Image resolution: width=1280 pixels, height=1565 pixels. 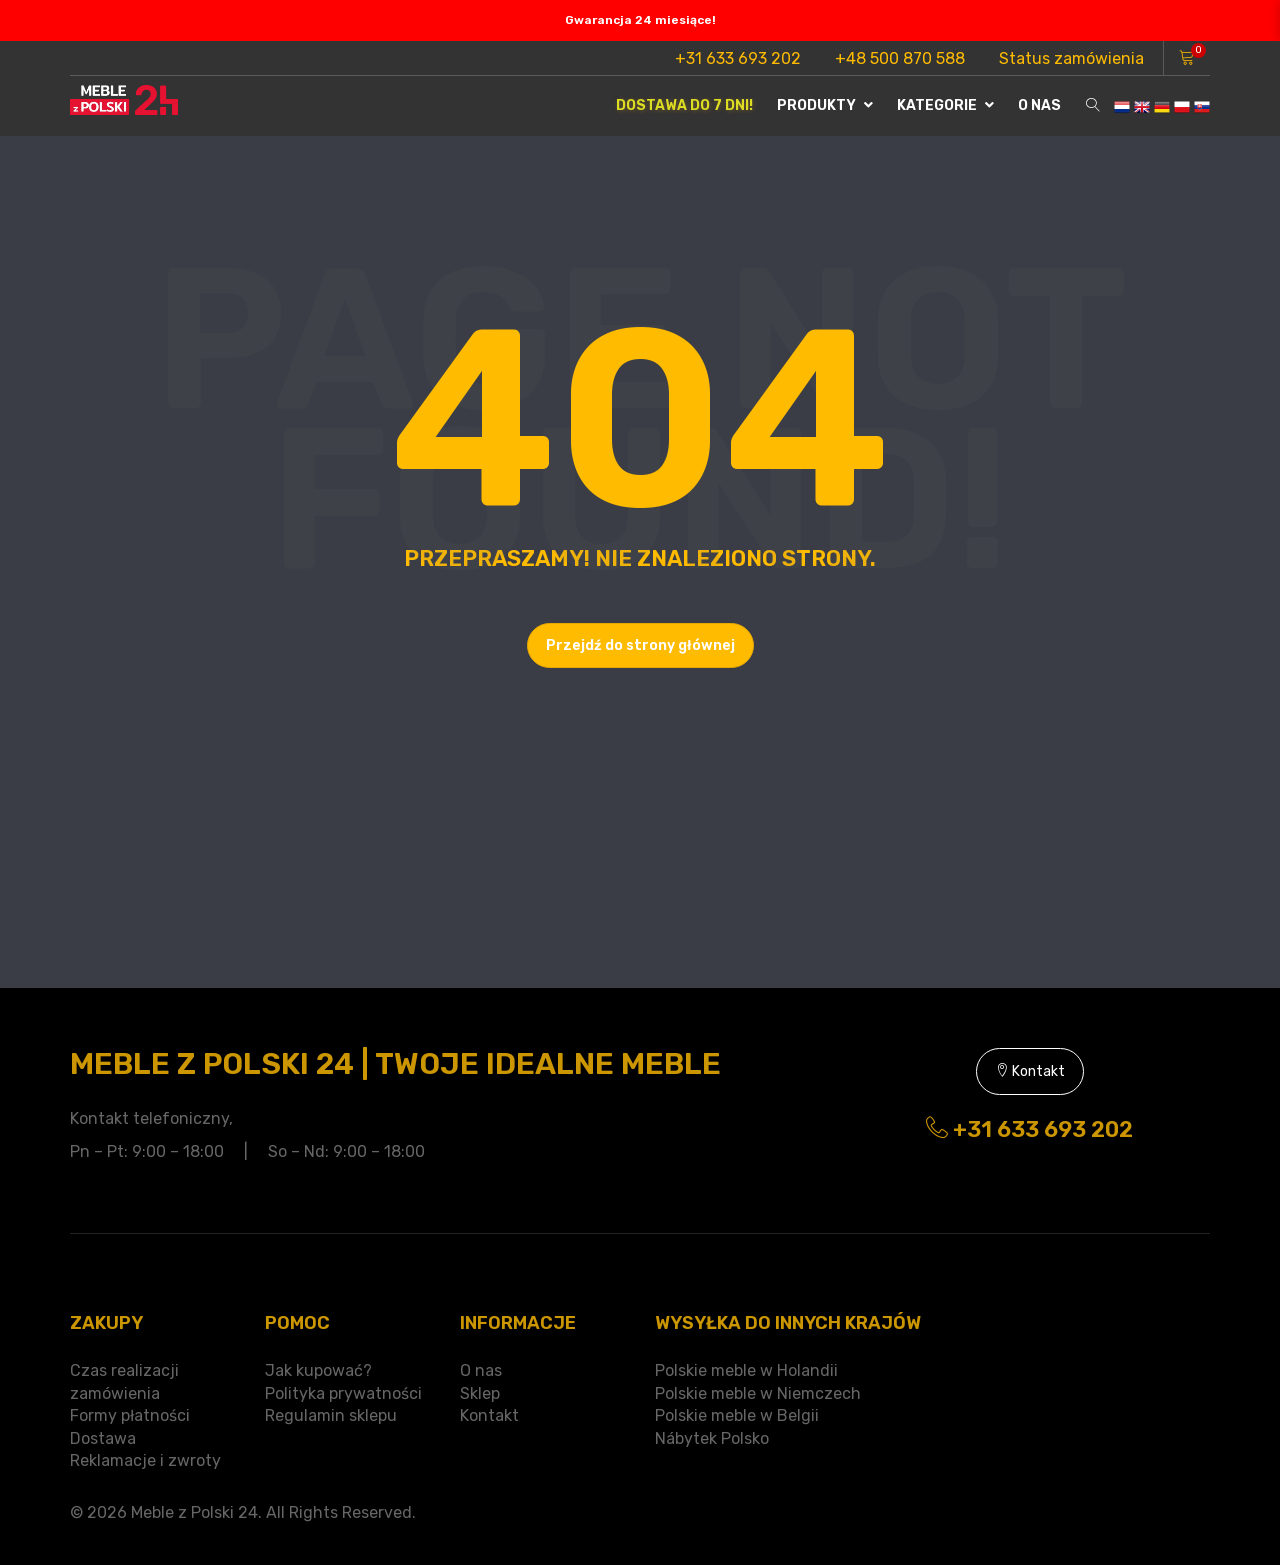 What do you see at coordinates (331, 1415) in the screenshot?
I see `Regulamin sklepu` at bounding box center [331, 1415].